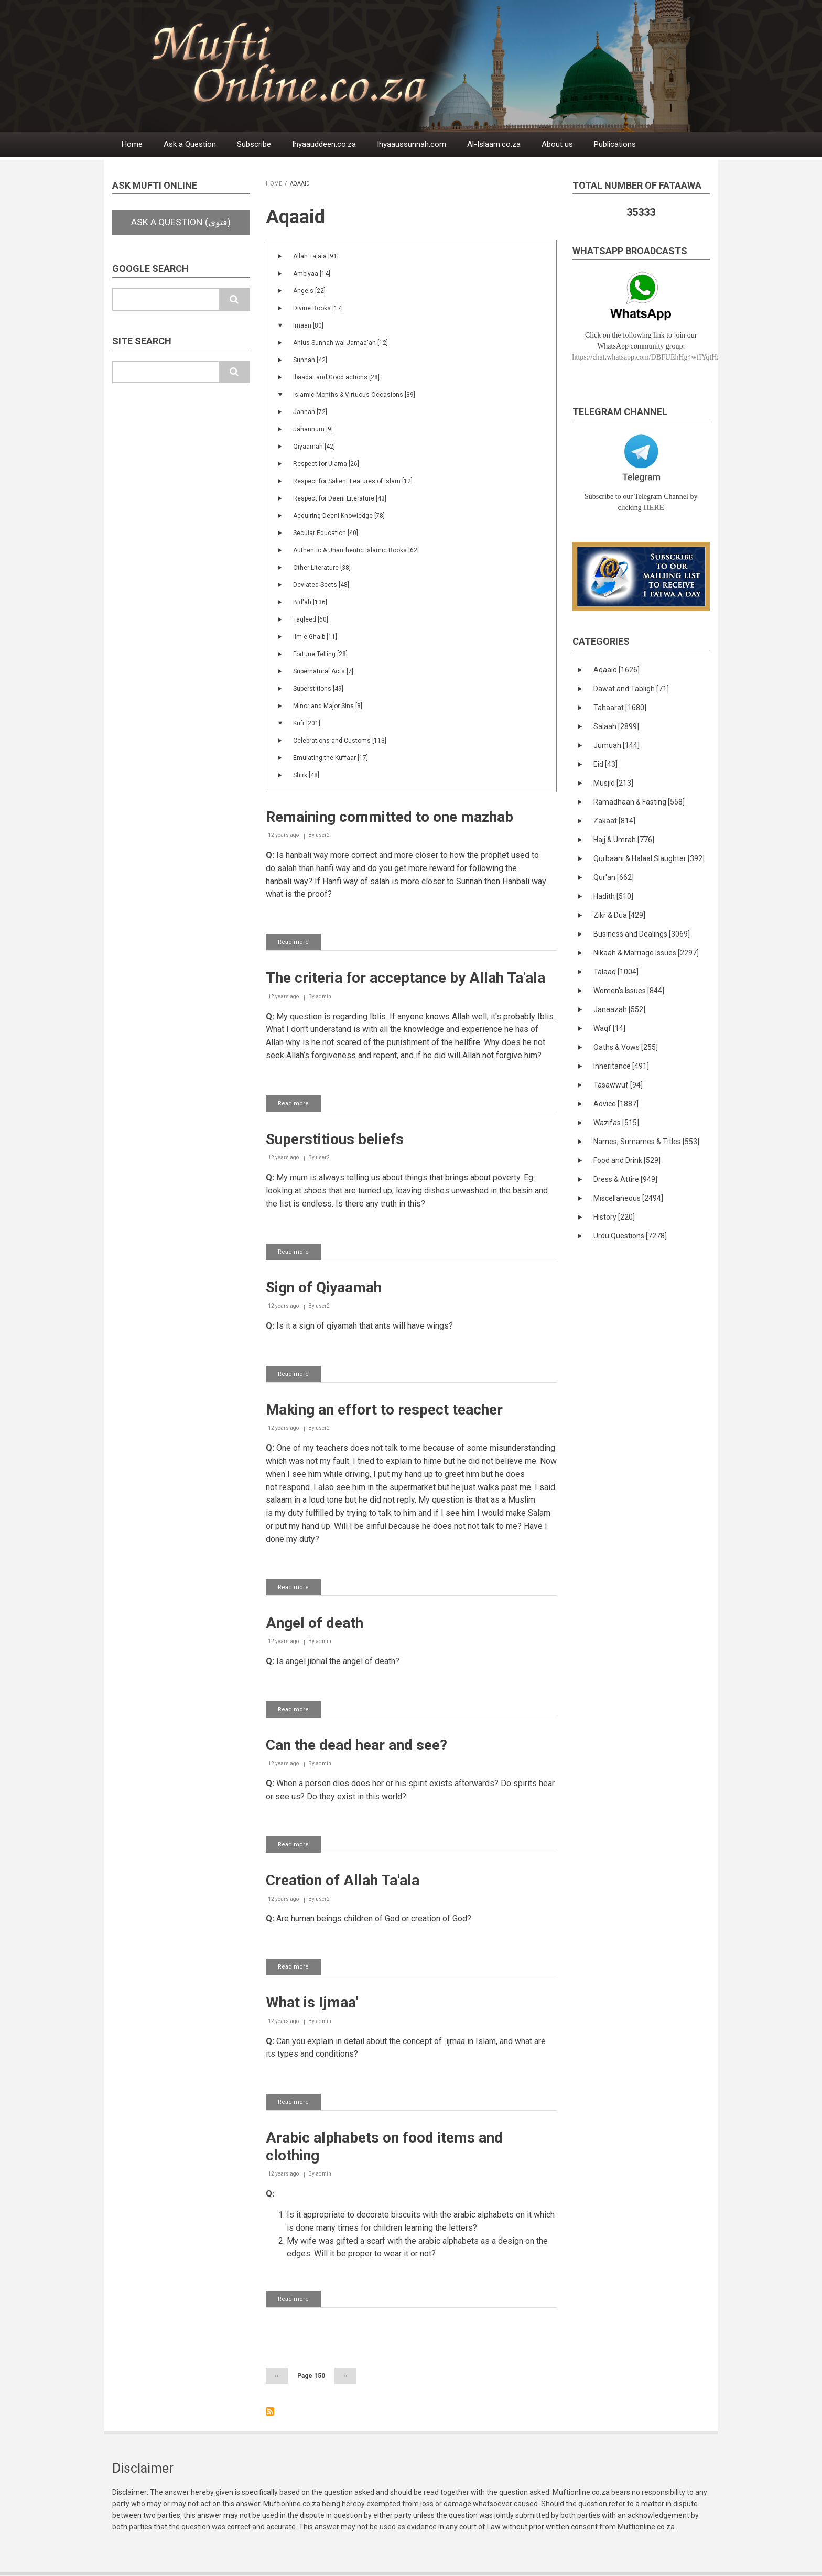  Describe the element at coordinates (190, 144) in the screenshot. I see `Ask a Question` at that location.